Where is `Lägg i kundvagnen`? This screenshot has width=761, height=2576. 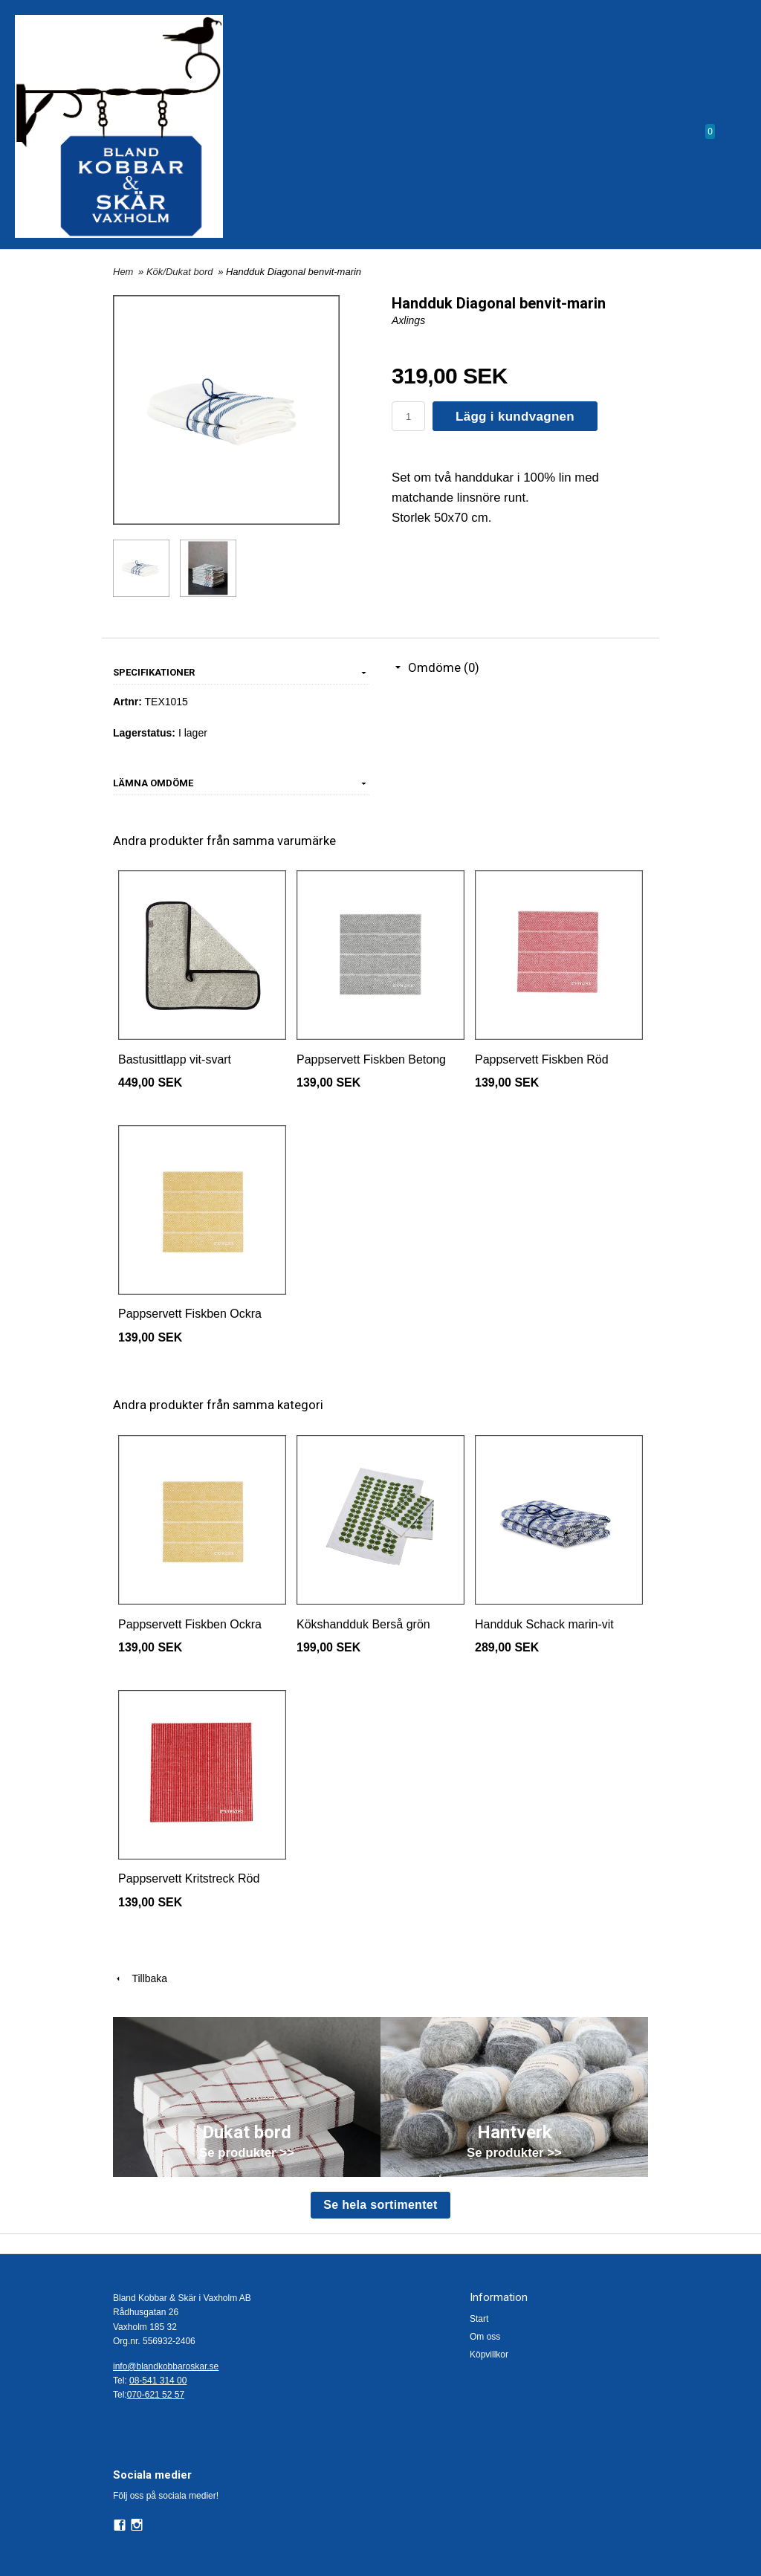 Lägg i kundvagnen is located at coordinates (515, 417).